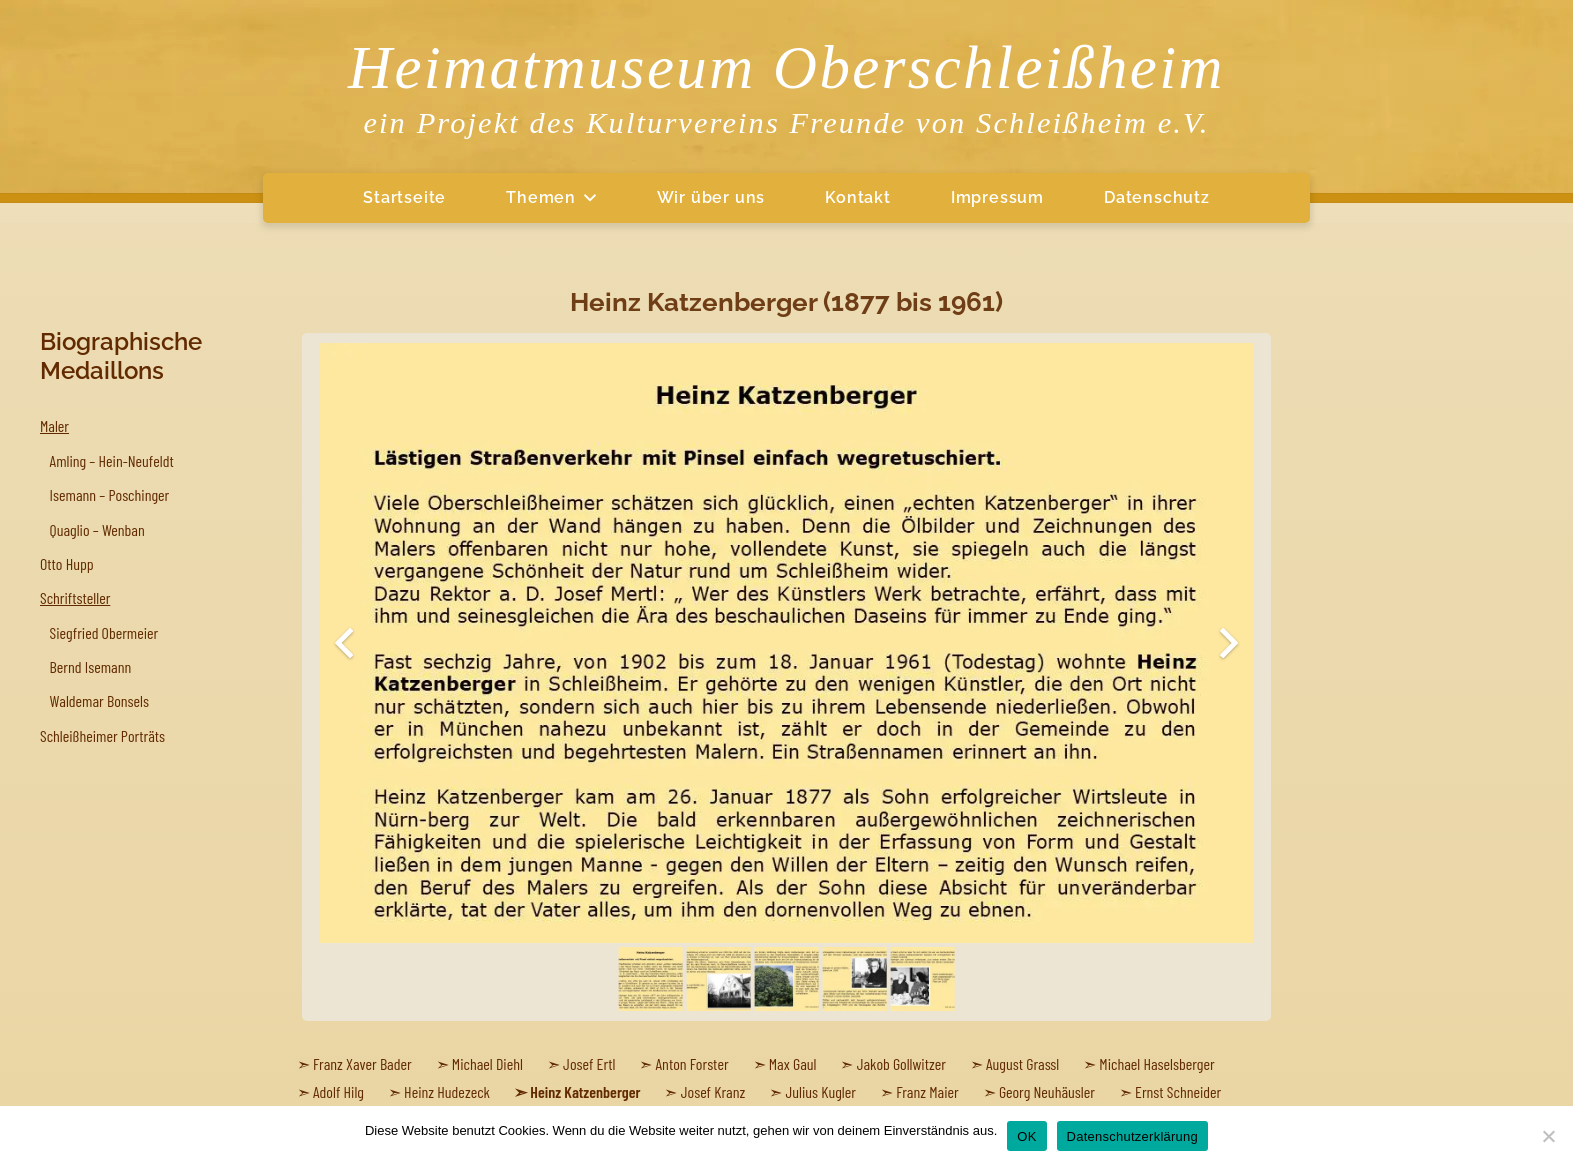 The height and width of the screenshot is (1166, 1573). Describe the element at coordinates (901, 1063) in the screenshot. I see `Jakob Gollwitzer` at that location.